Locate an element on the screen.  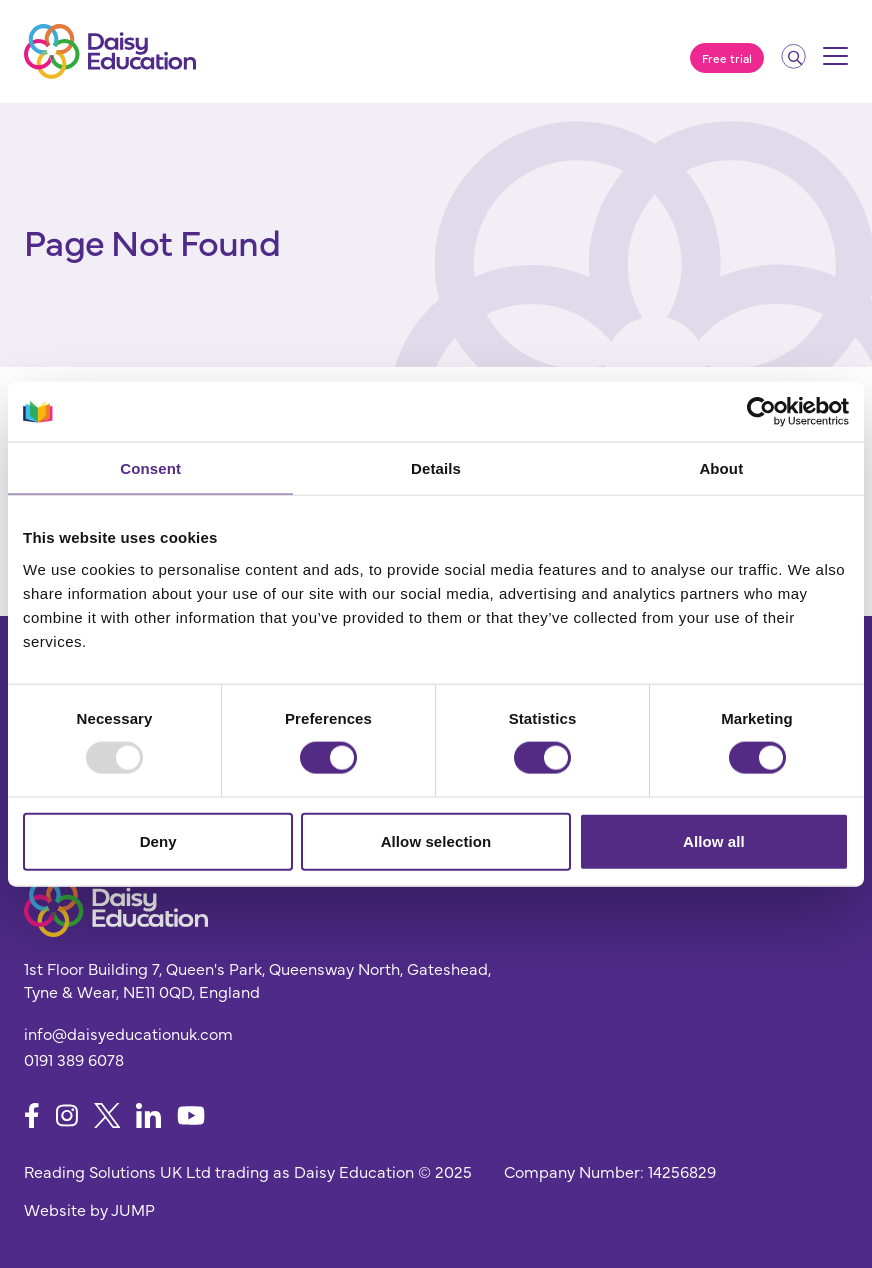
[Mobile menu] is located at coordinates (835, 63).